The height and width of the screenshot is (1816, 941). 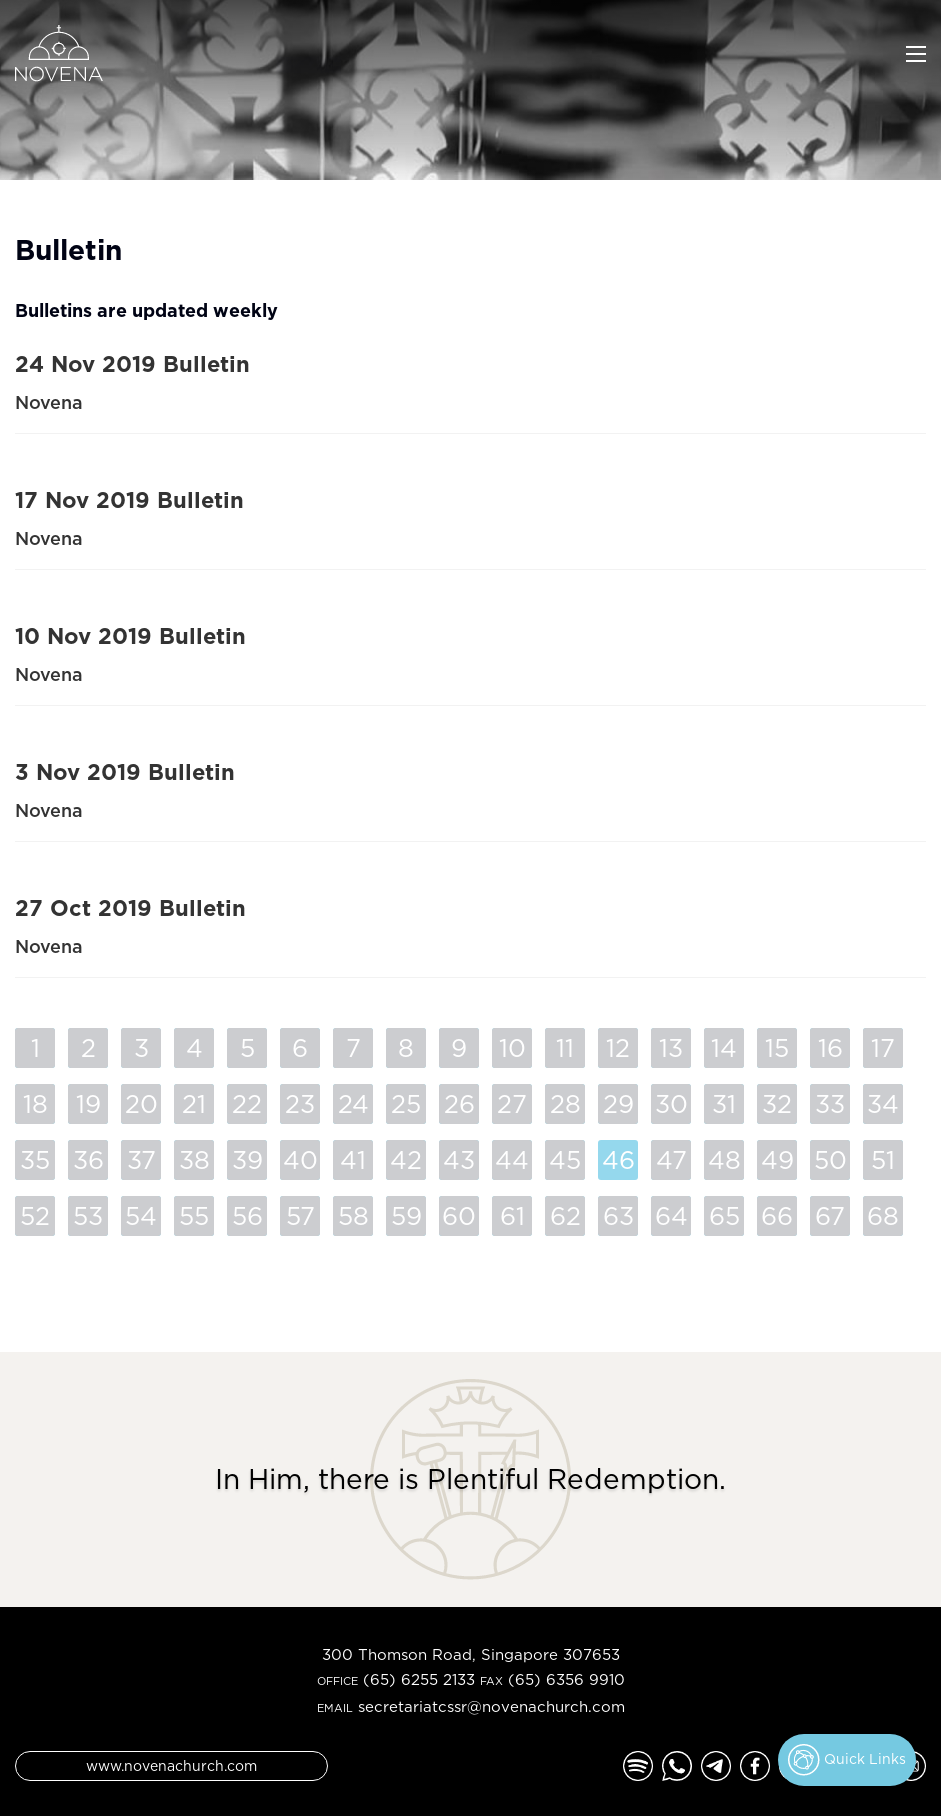 What do you see at coordinates (830, 1215) in the screenshot?
I see `67` at bounding box center [830, 1215].